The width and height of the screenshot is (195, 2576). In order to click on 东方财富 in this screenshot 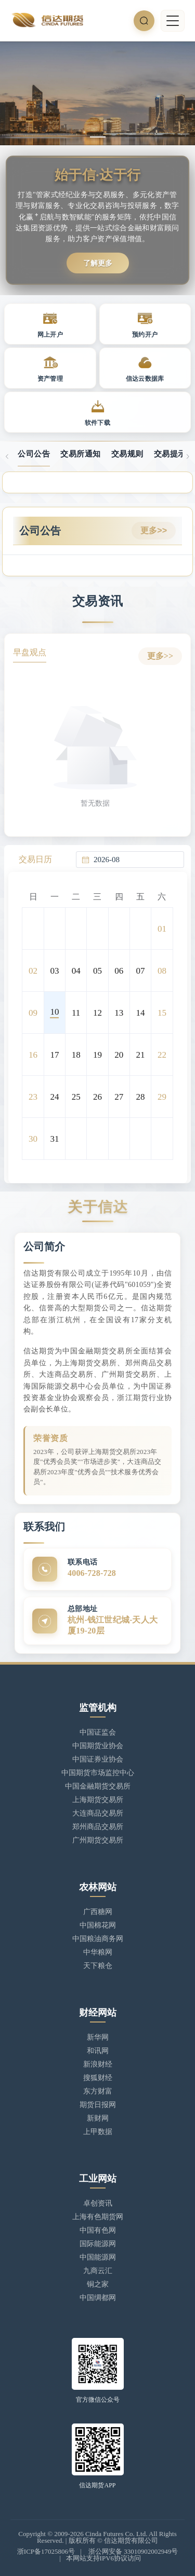, I will do `click(97, 2091)`.